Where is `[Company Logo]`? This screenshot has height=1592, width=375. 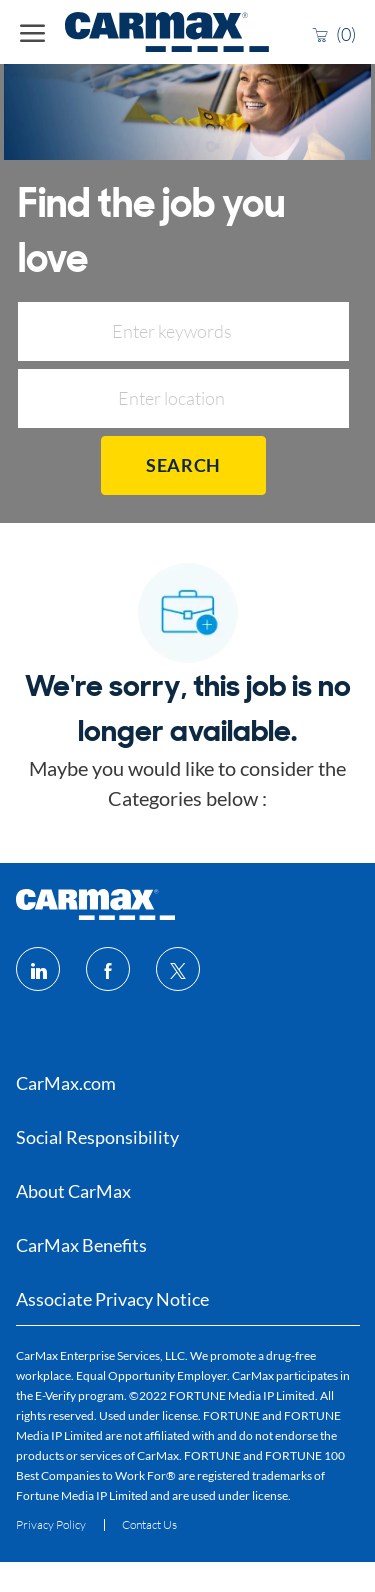
[Company Logo] is located at coordinates (127, 32).